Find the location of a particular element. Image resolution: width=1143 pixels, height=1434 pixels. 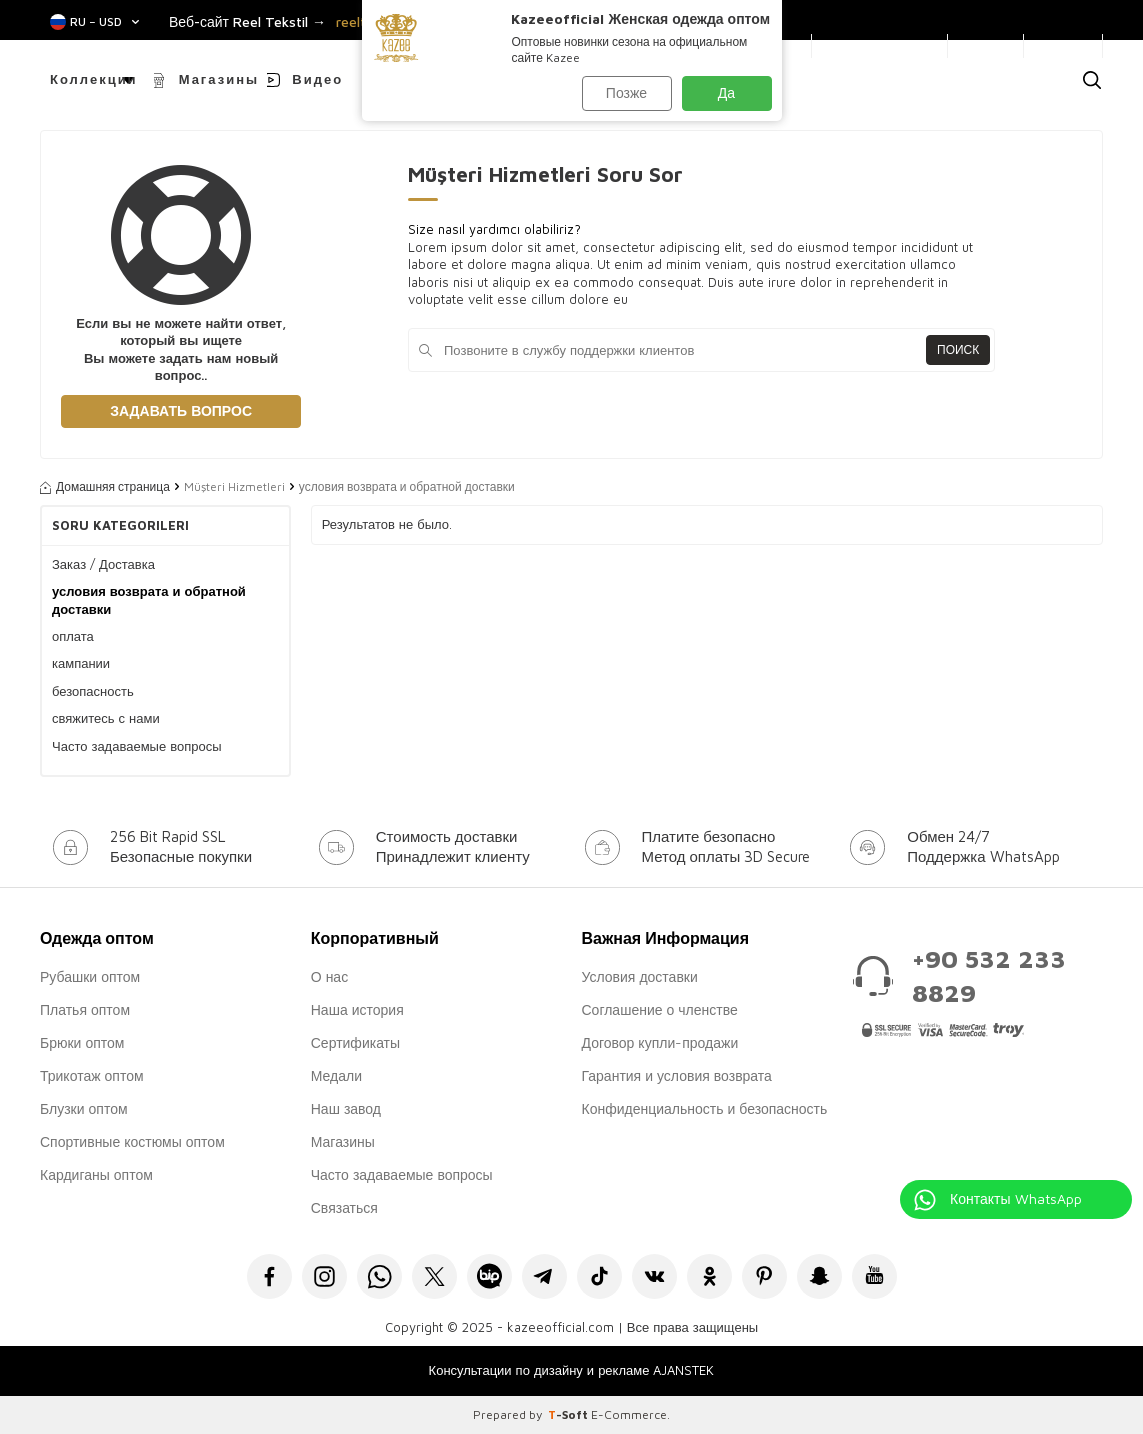

[VK] is located at coordinates (654, 1276).